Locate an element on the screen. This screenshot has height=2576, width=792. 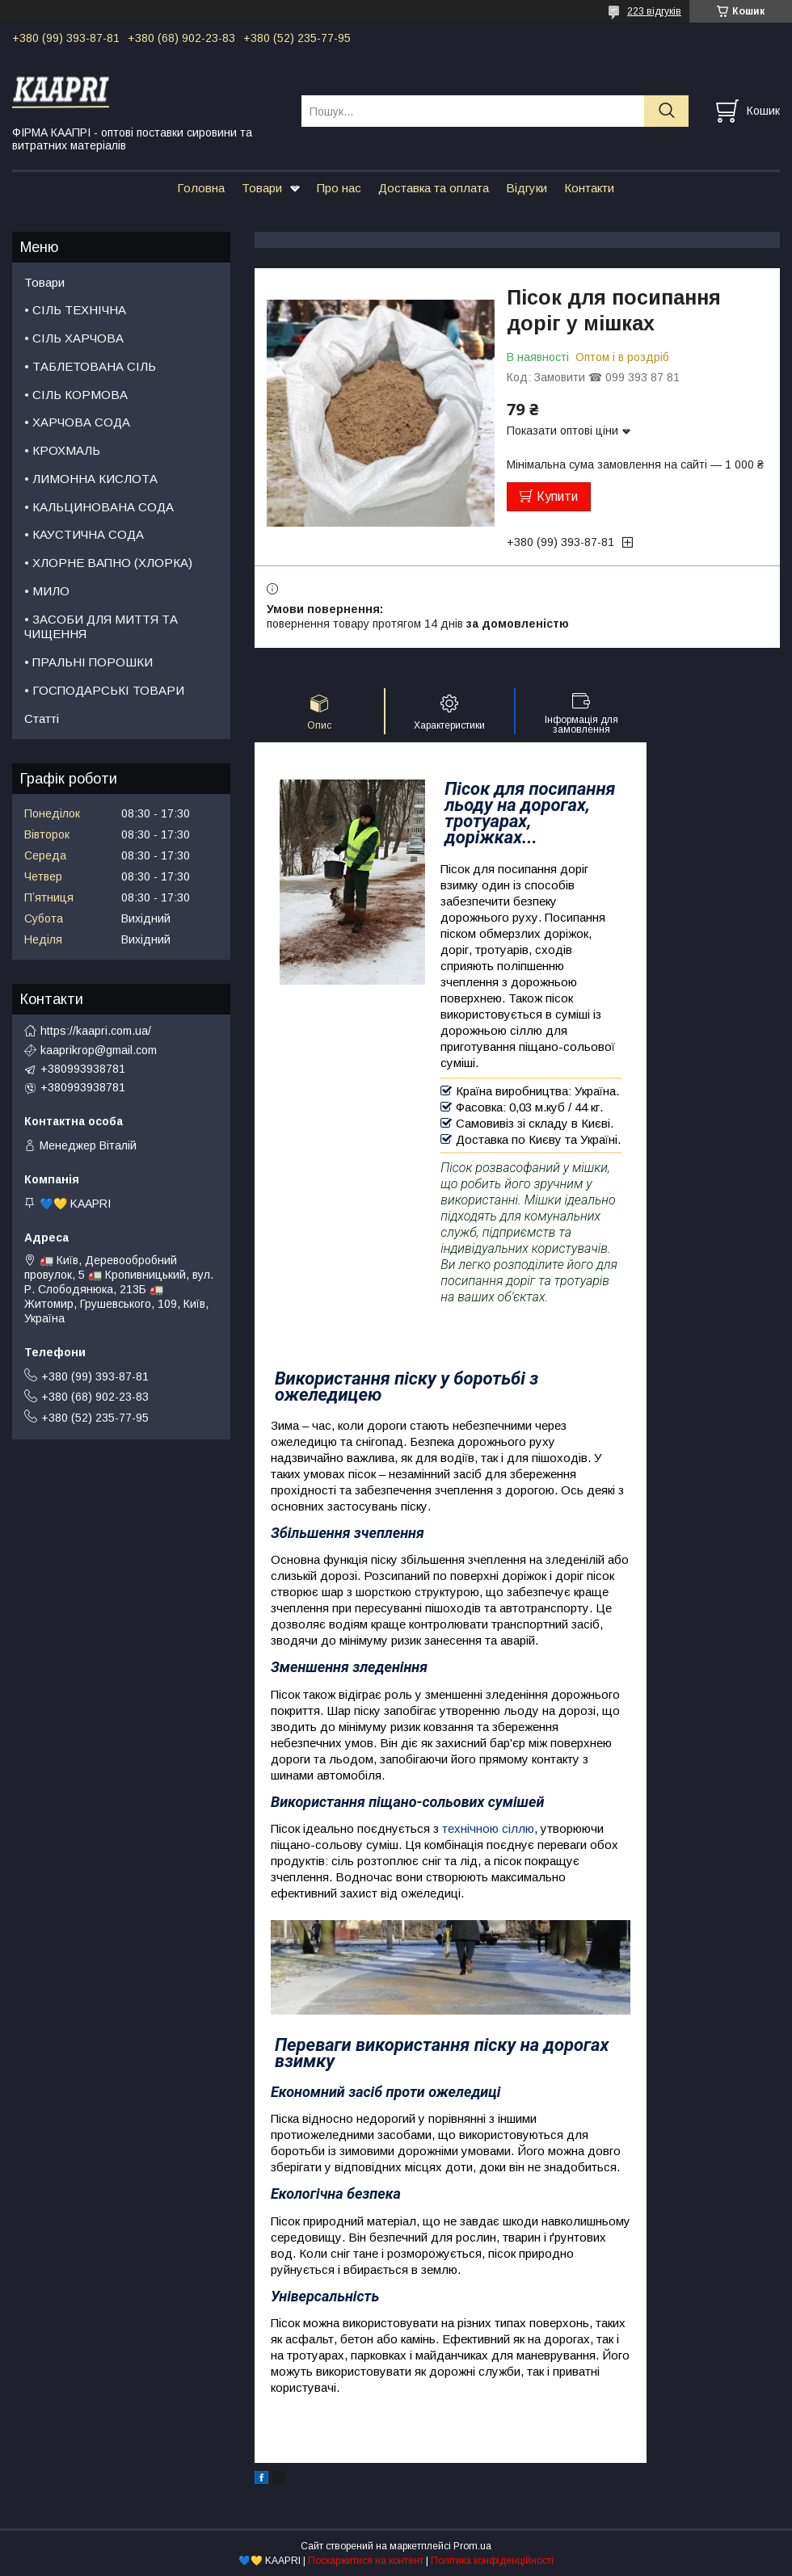
• ХЛОРНЕ ВАПНО (ХЛОРКА) is located at coordinates (108, 562).